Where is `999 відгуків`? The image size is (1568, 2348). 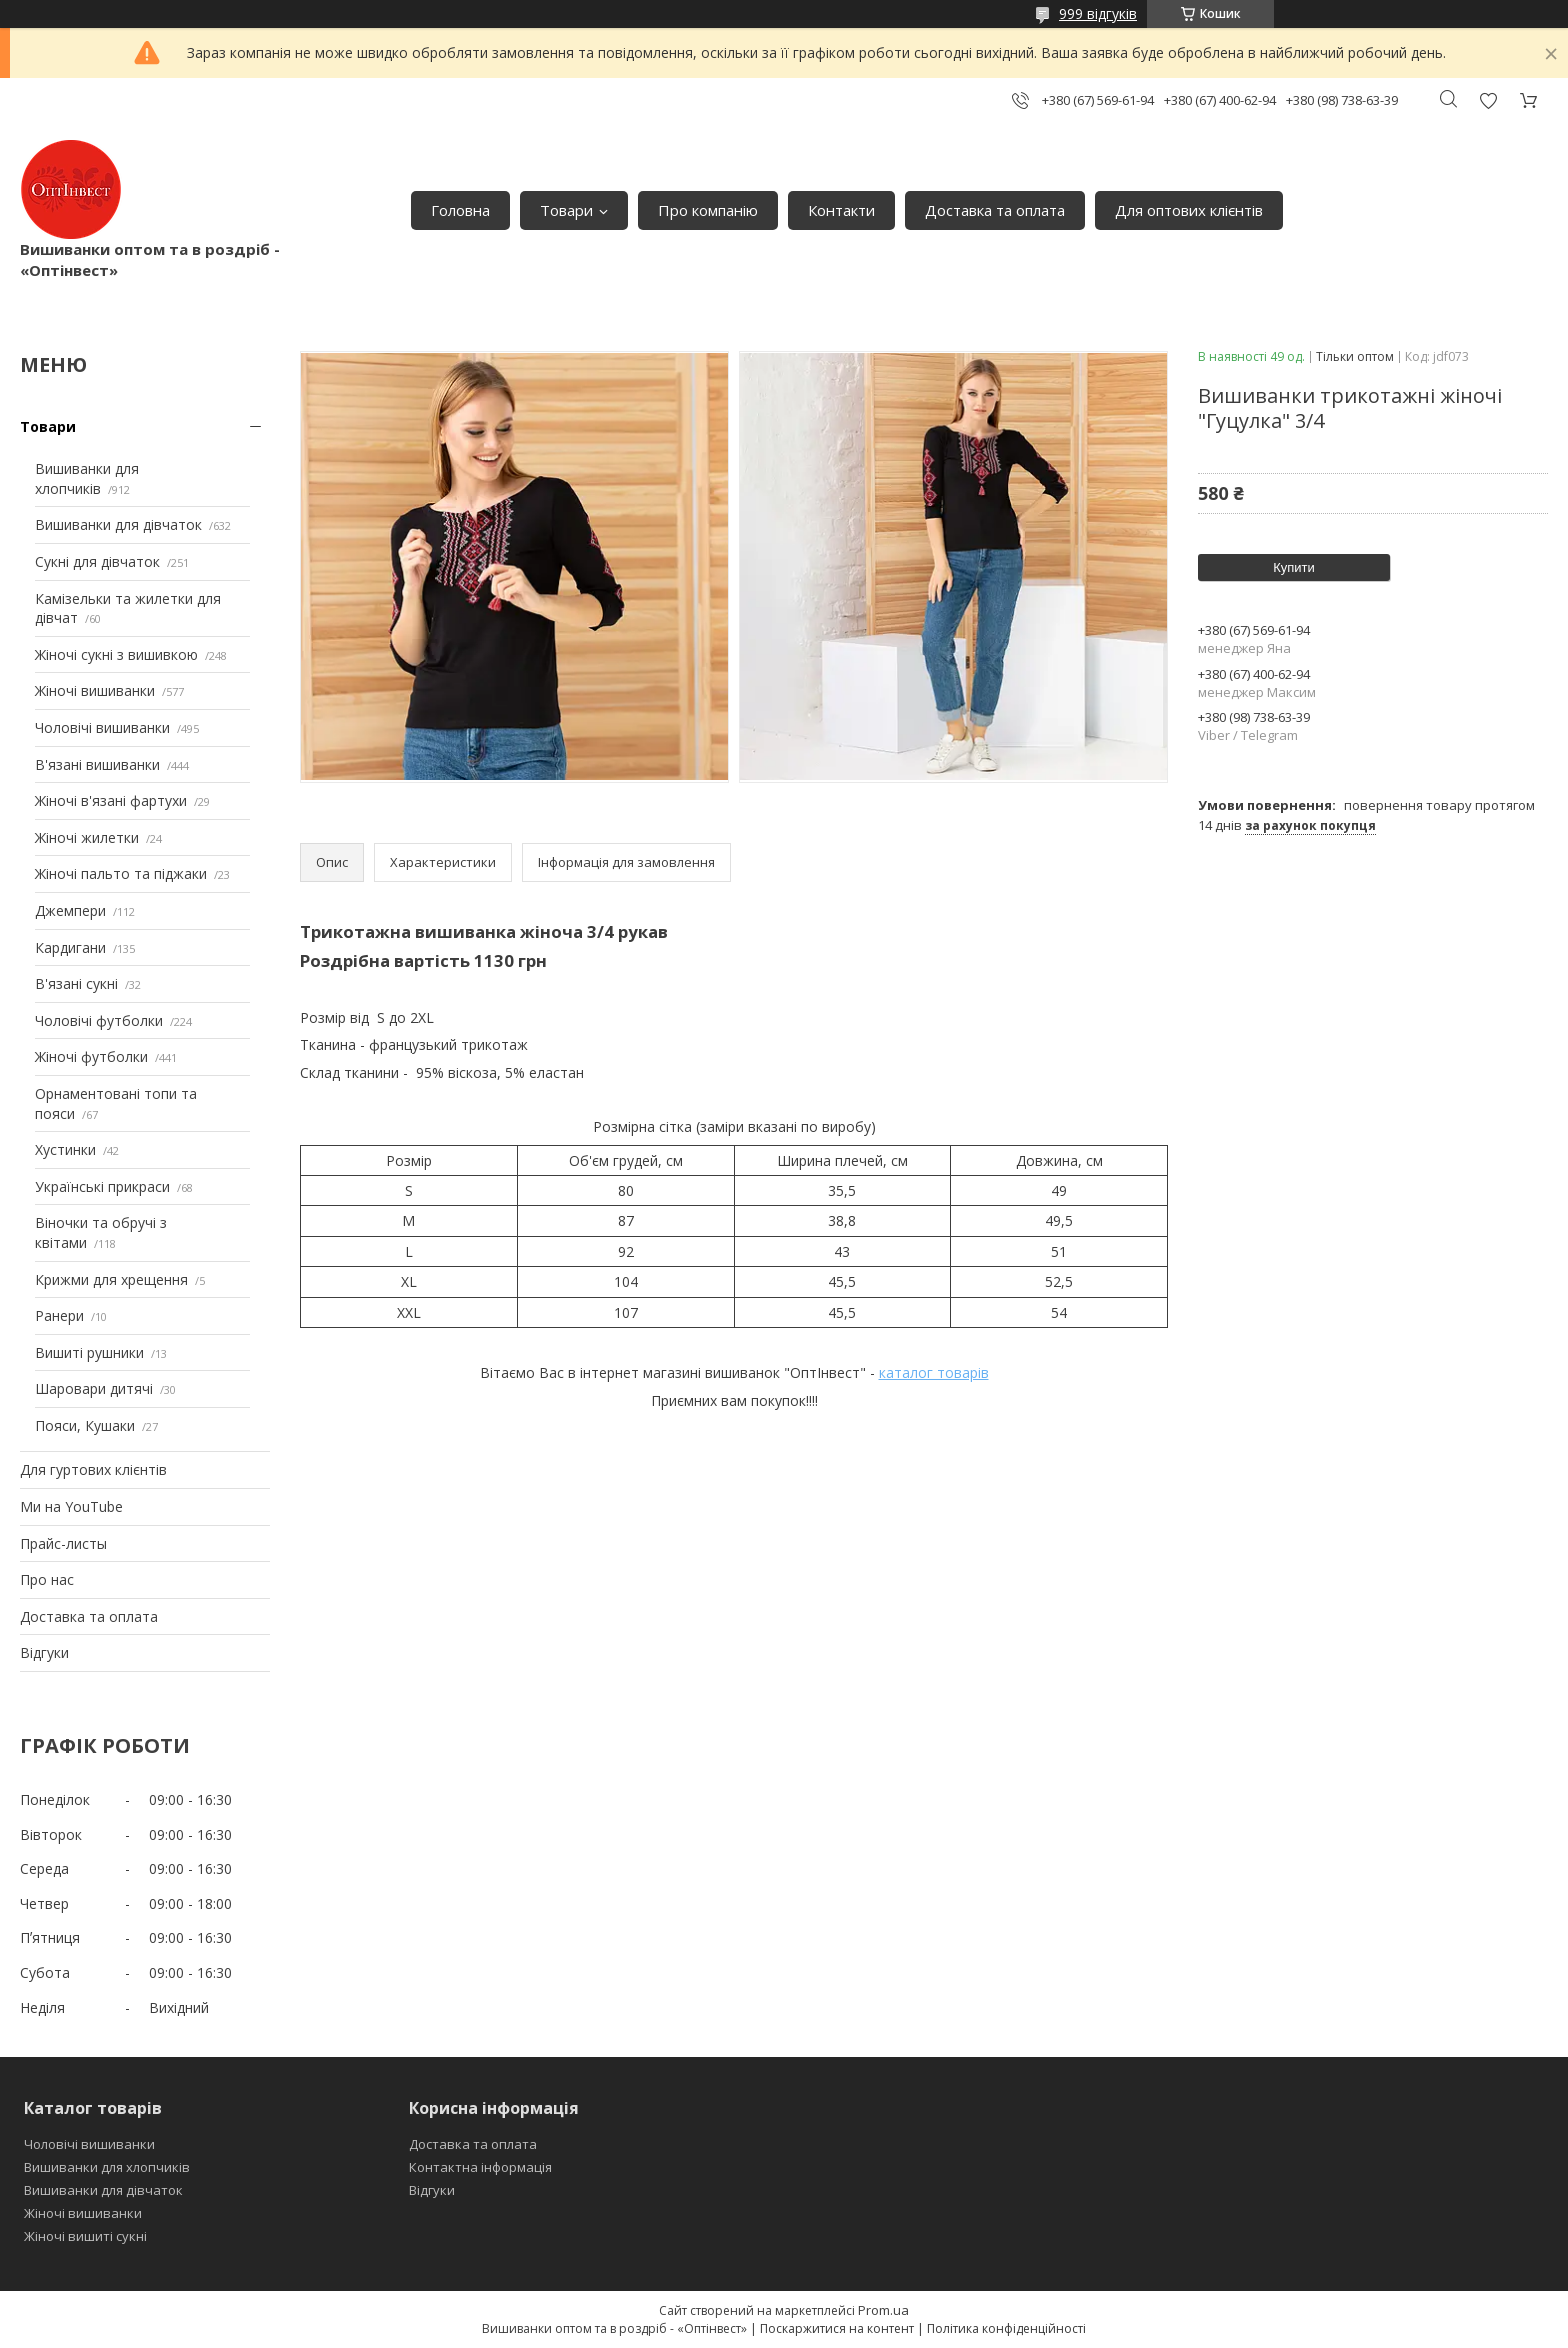 999 відгуків is located at coordinates (1098, 13).